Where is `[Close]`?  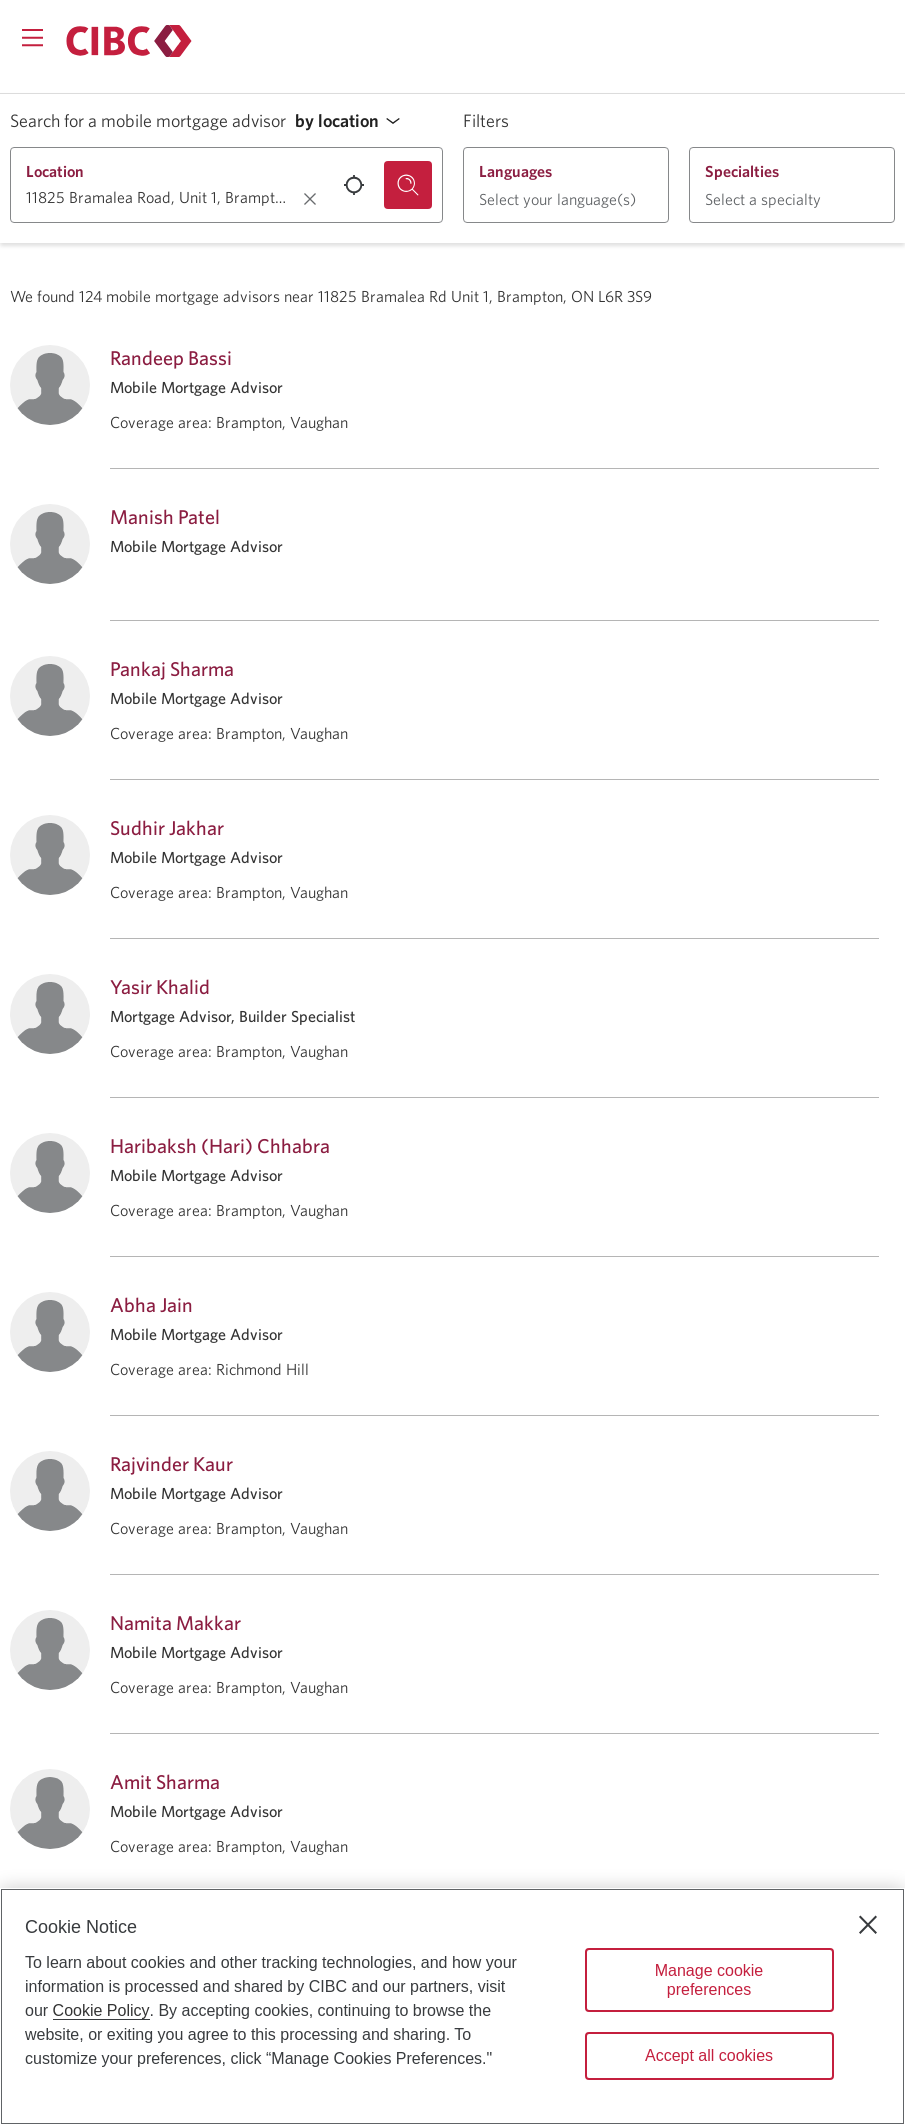
[Close] is located at coordinates (868, 1925).